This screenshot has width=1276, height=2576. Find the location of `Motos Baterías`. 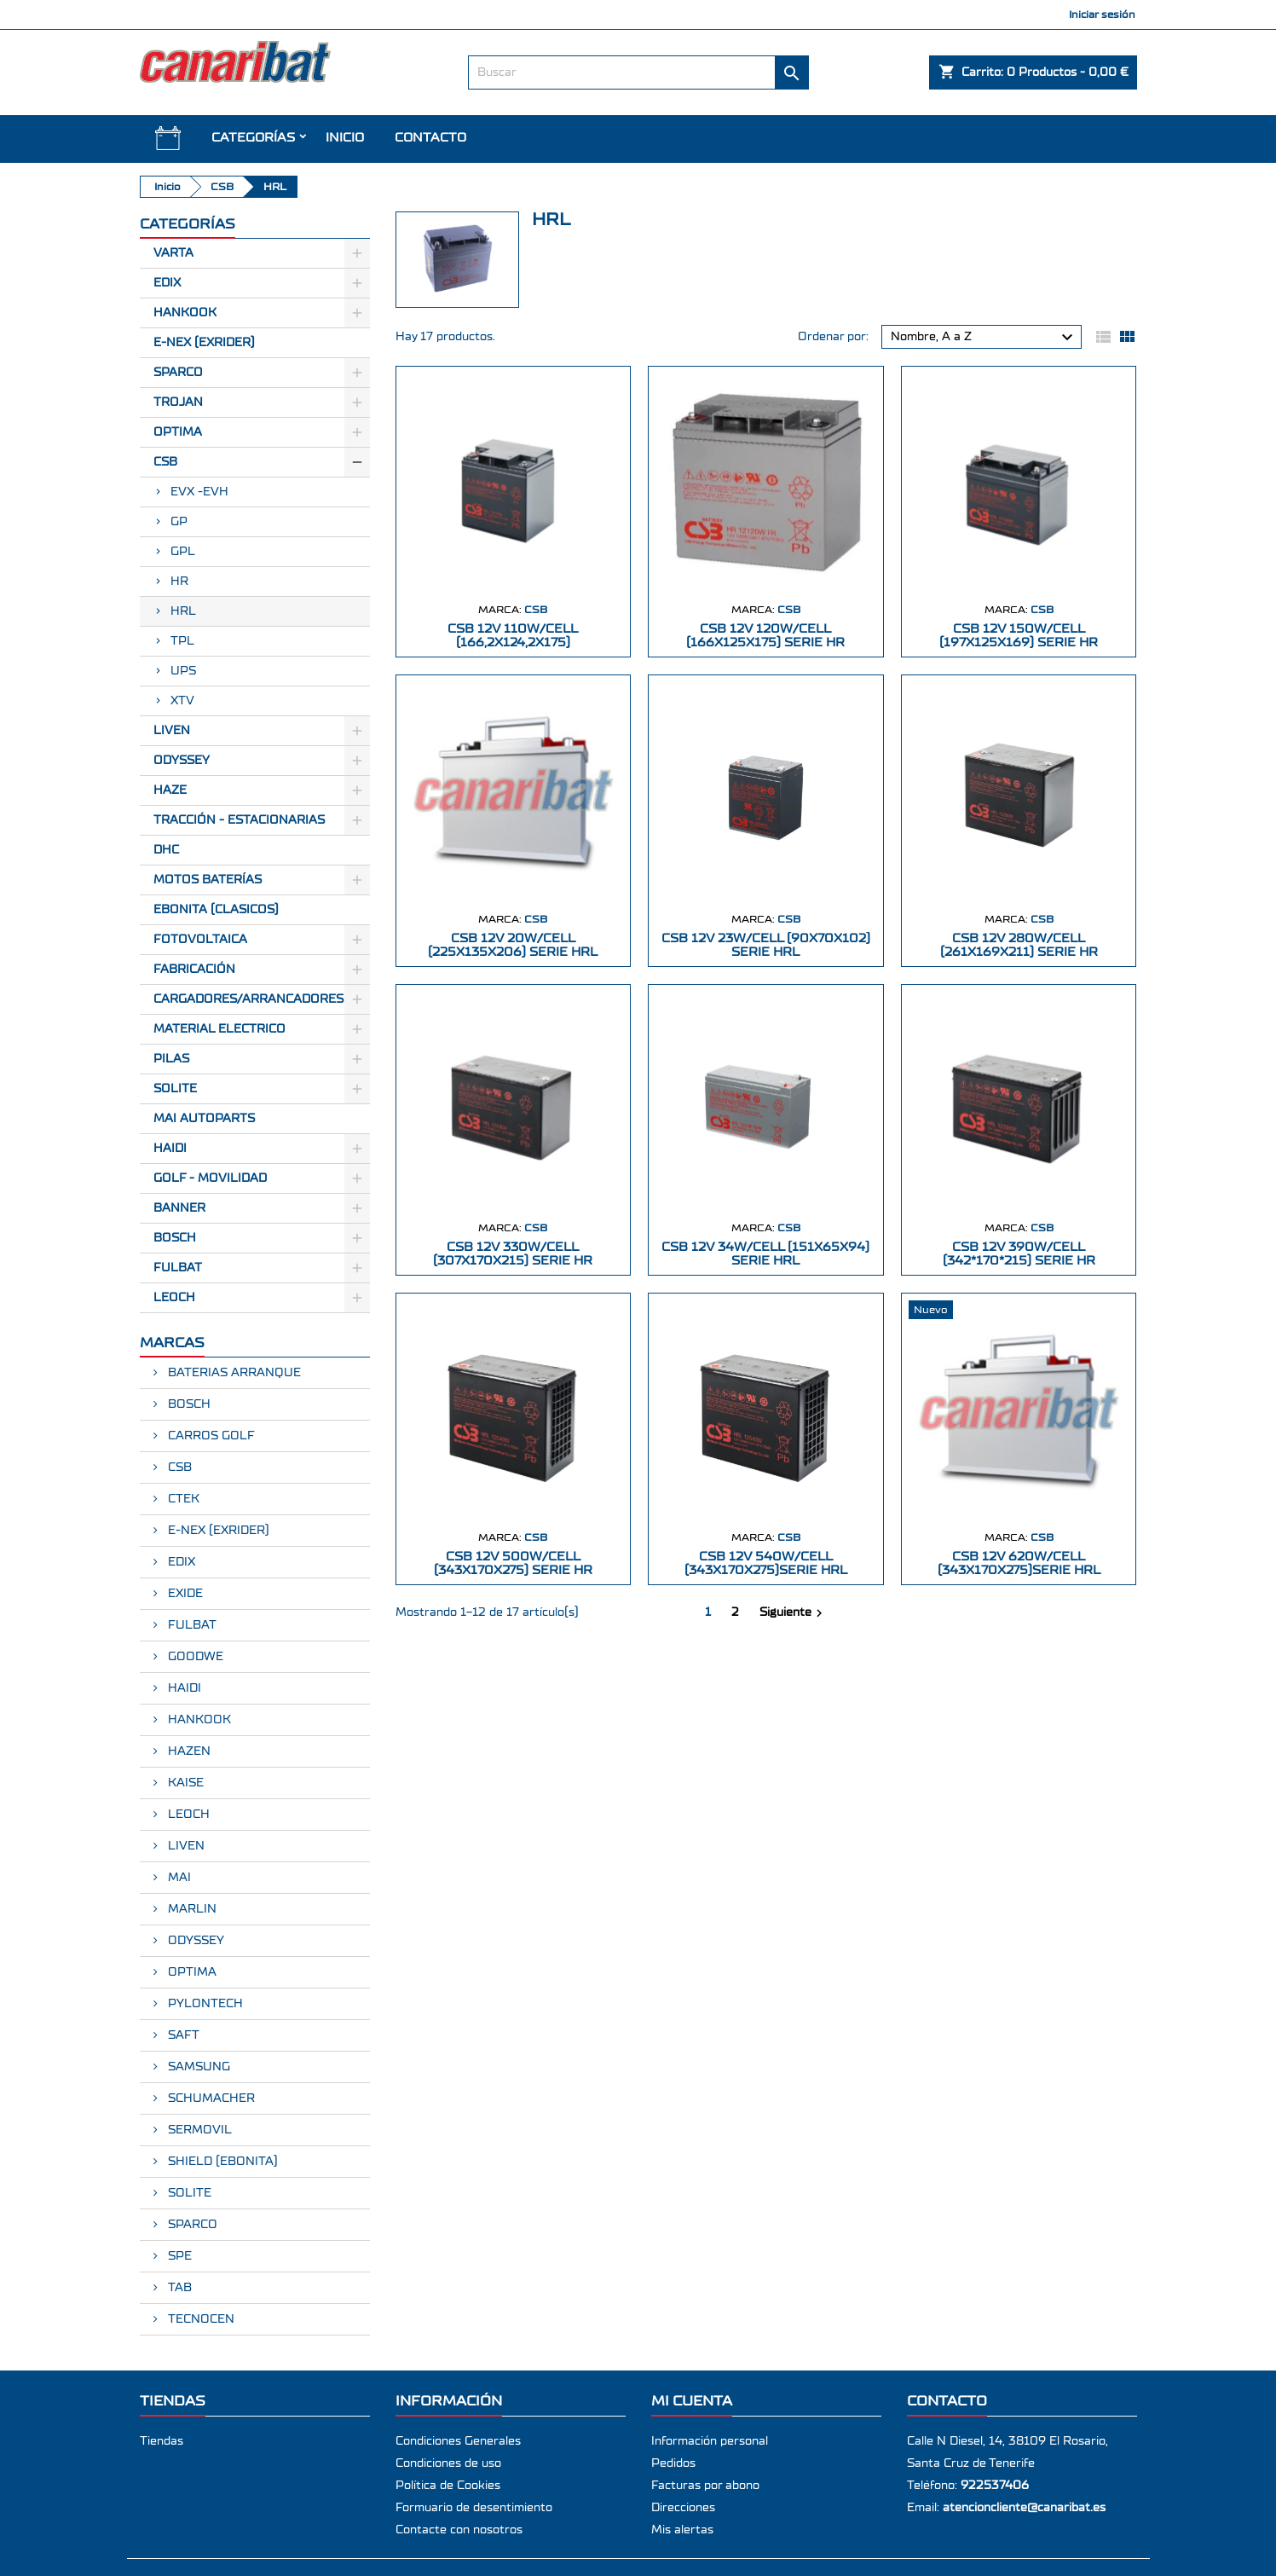

Motos Baterías is located at coordinates (207, 880).